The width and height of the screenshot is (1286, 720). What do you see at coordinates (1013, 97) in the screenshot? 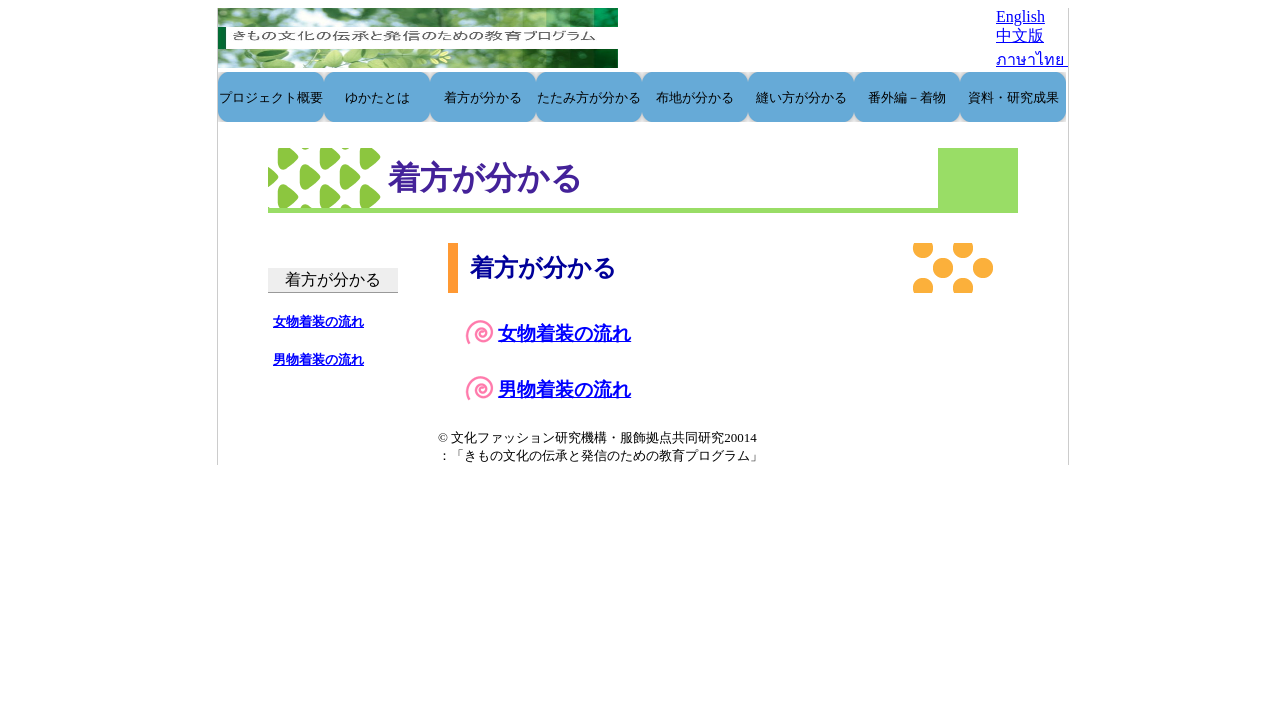
I see `資料・研究成果` at bounding box center [1013, 97].